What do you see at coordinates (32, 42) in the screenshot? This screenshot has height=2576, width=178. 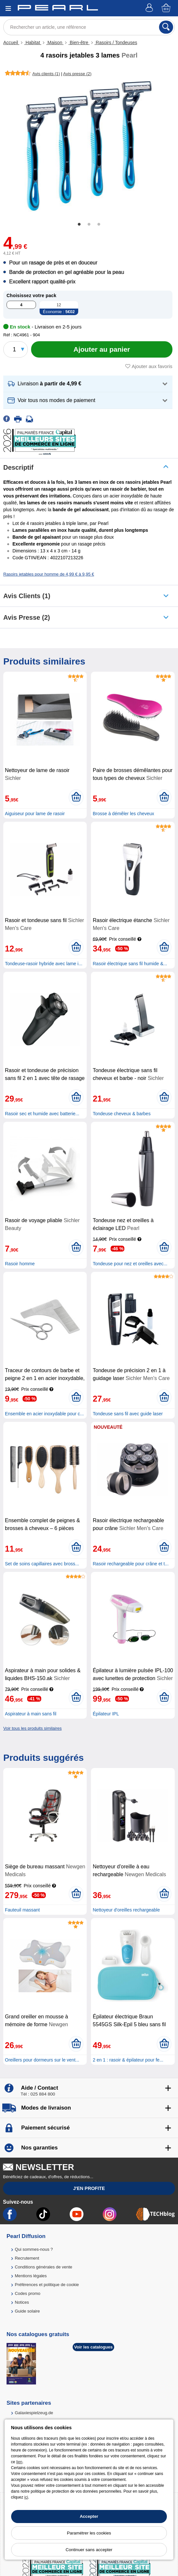 I see `Habitat` at bounding box center [32, 42].